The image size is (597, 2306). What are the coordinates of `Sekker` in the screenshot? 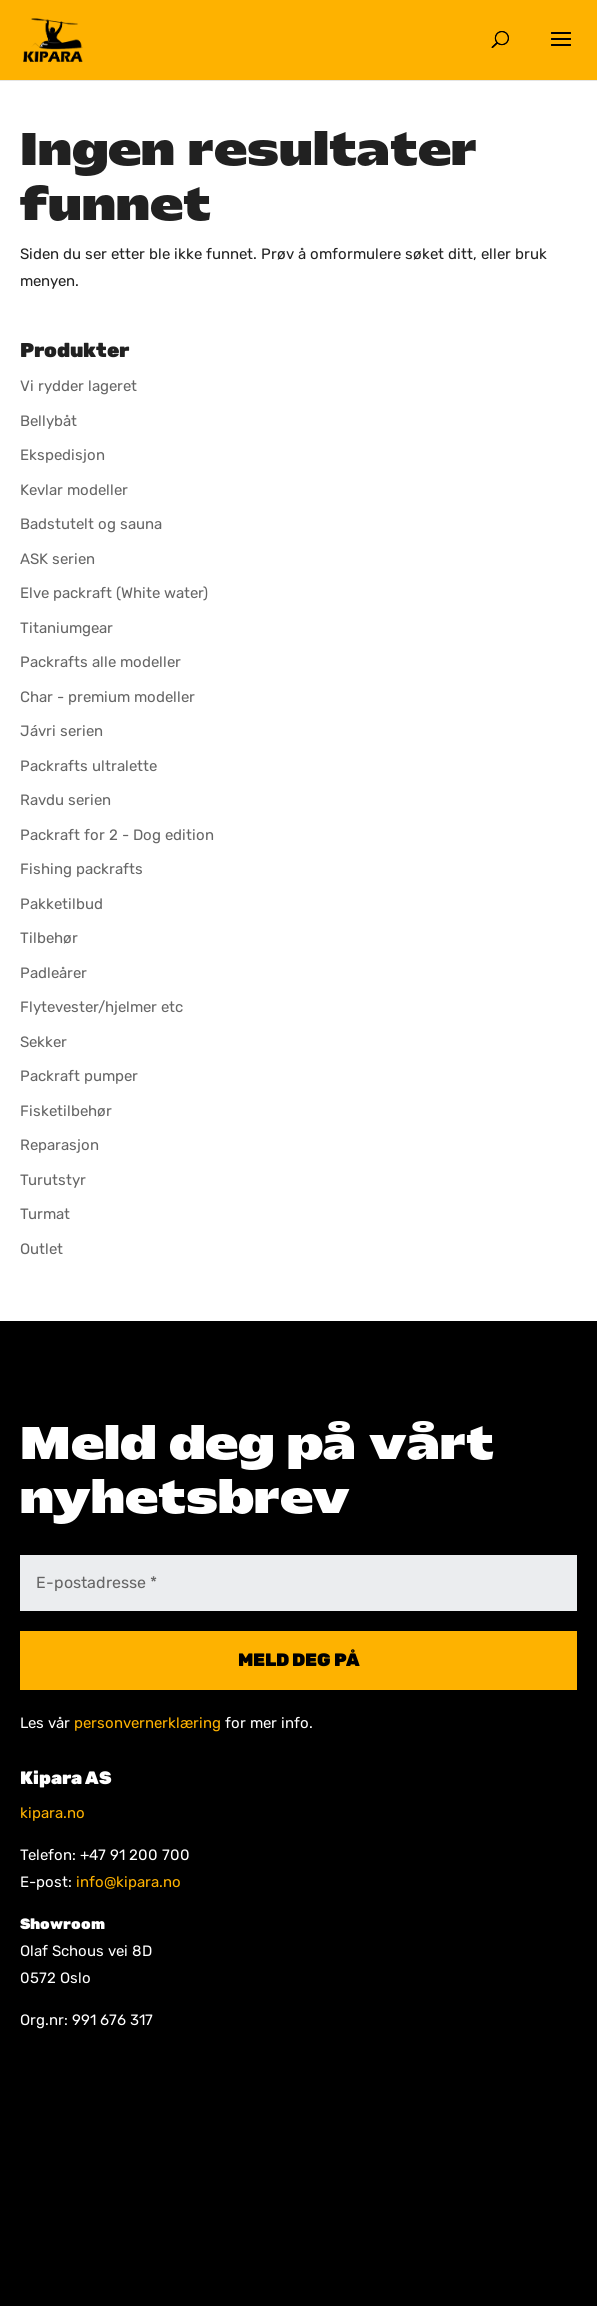 It's located at (43, 1042).